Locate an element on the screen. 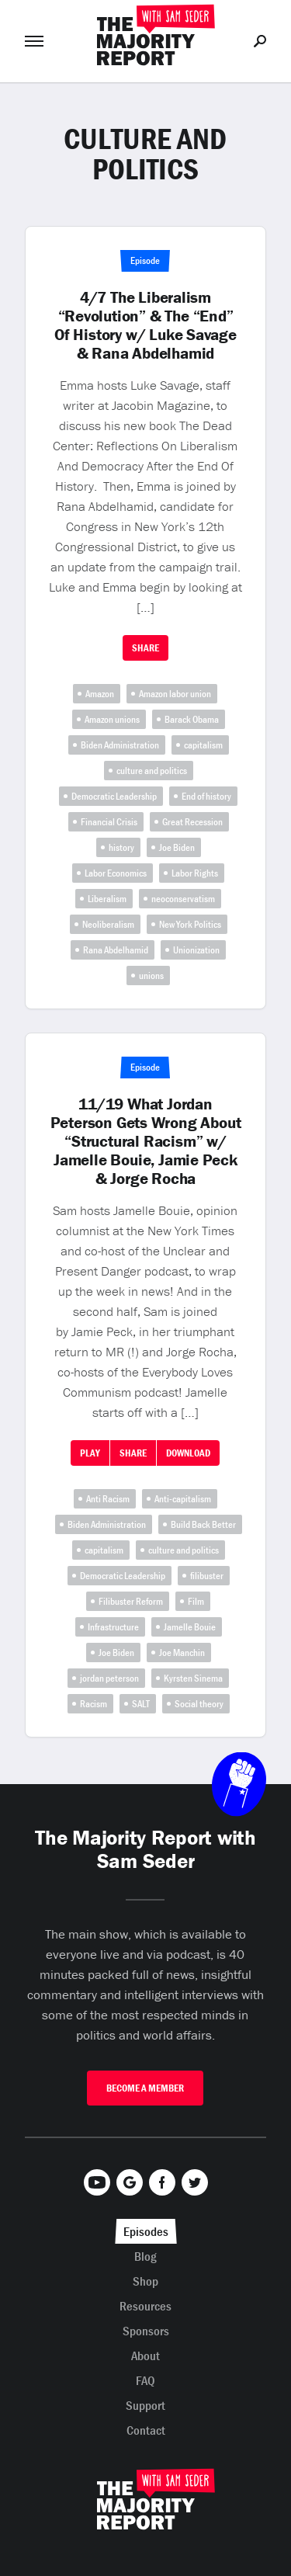  Anti-capitalism is located at coordinates (182, 1498).